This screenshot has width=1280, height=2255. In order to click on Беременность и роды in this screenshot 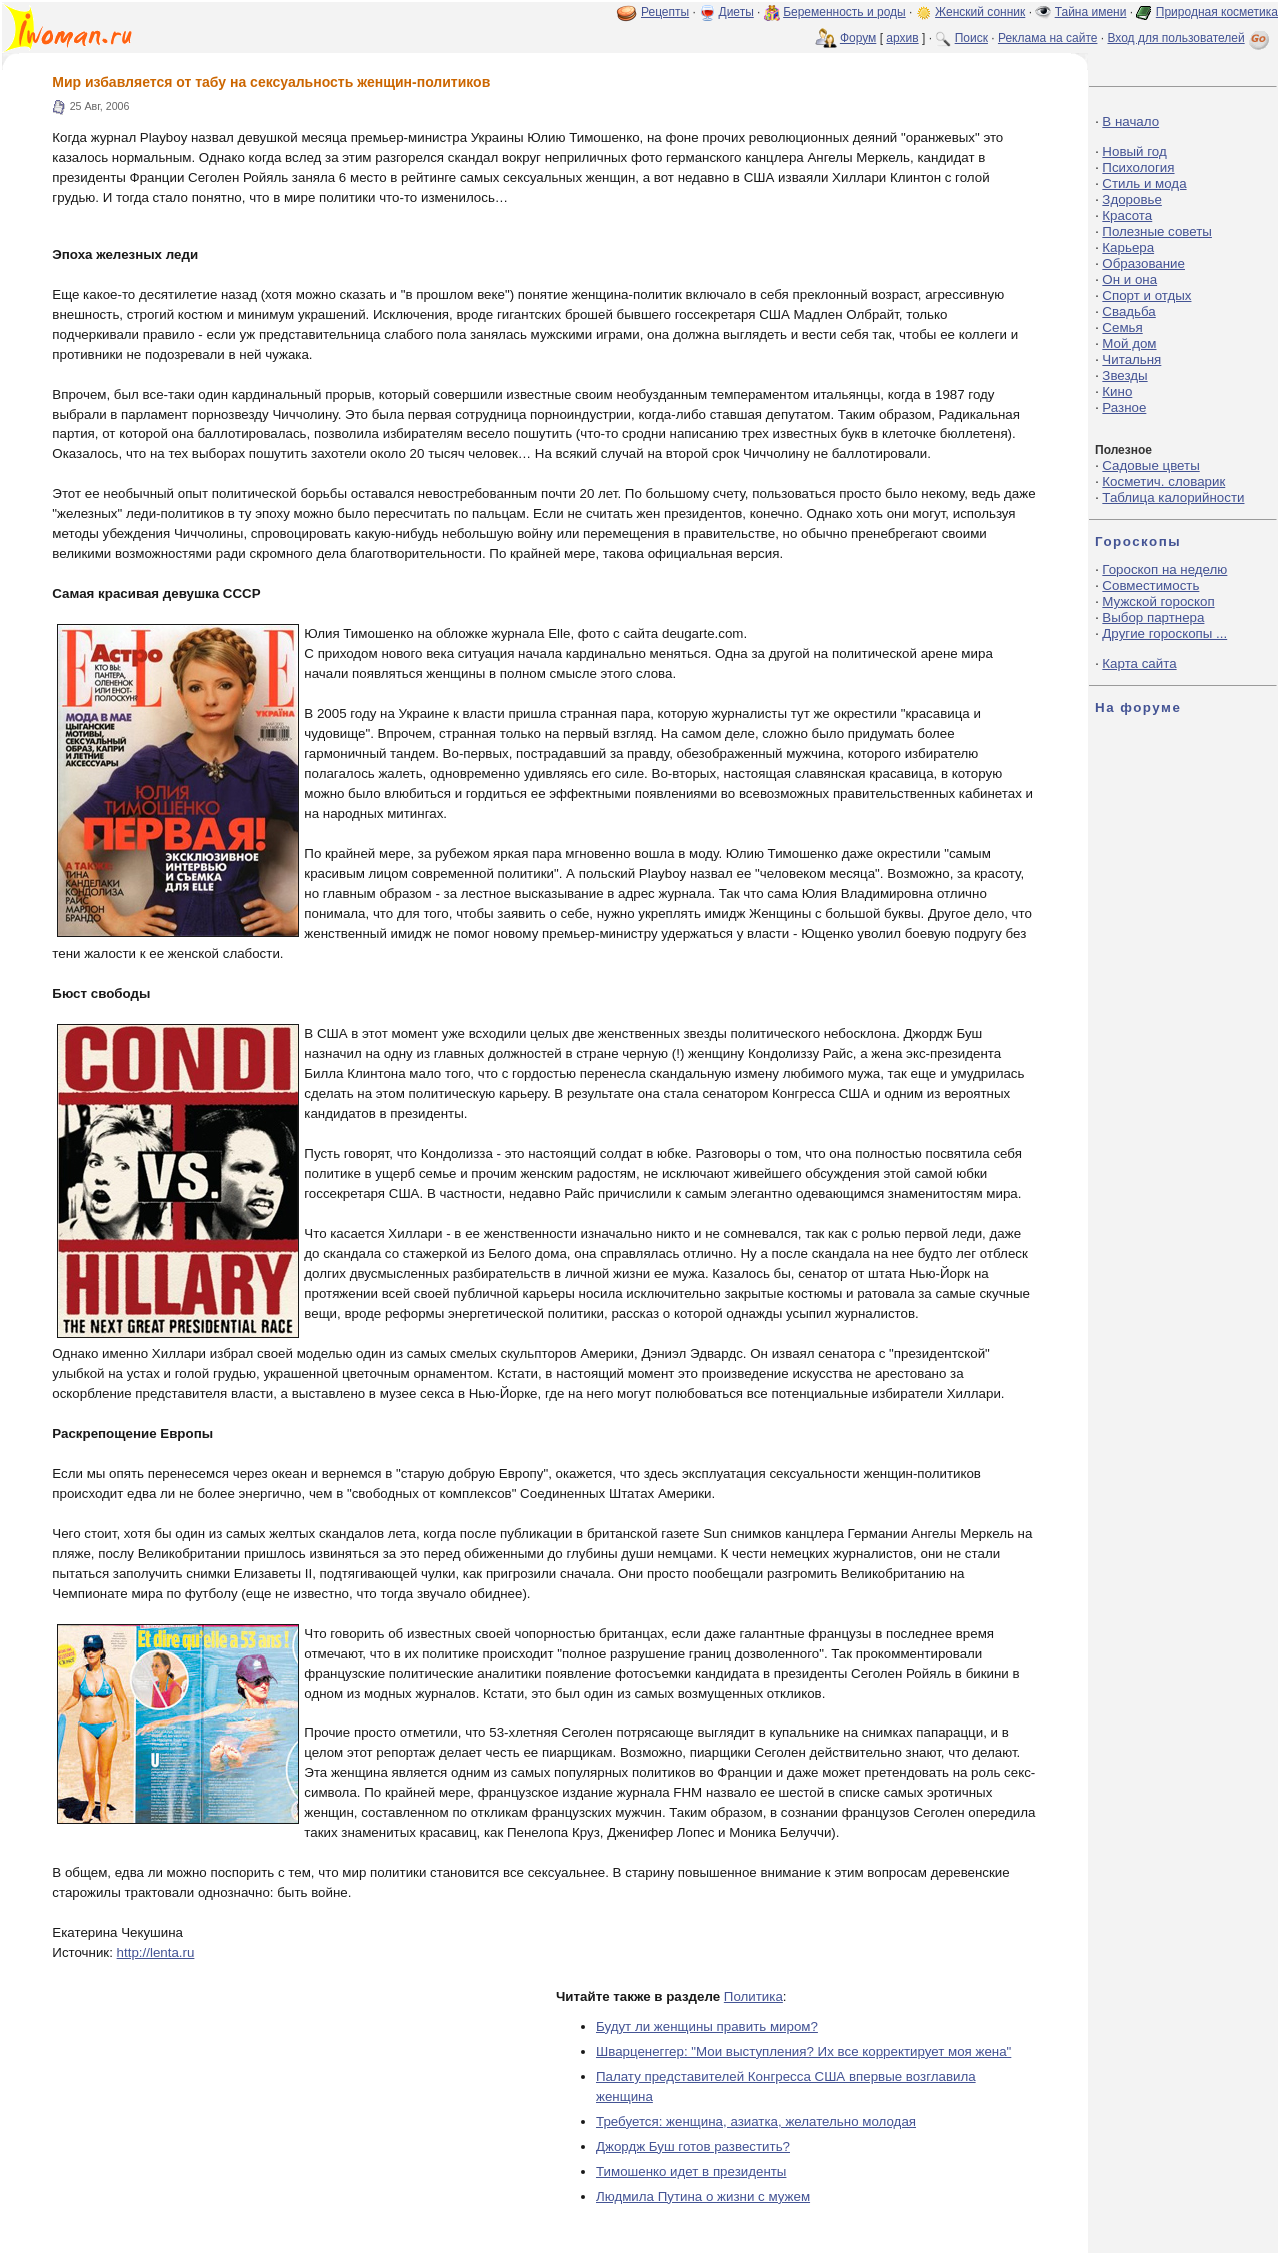, I will do `click(844, 12)`.